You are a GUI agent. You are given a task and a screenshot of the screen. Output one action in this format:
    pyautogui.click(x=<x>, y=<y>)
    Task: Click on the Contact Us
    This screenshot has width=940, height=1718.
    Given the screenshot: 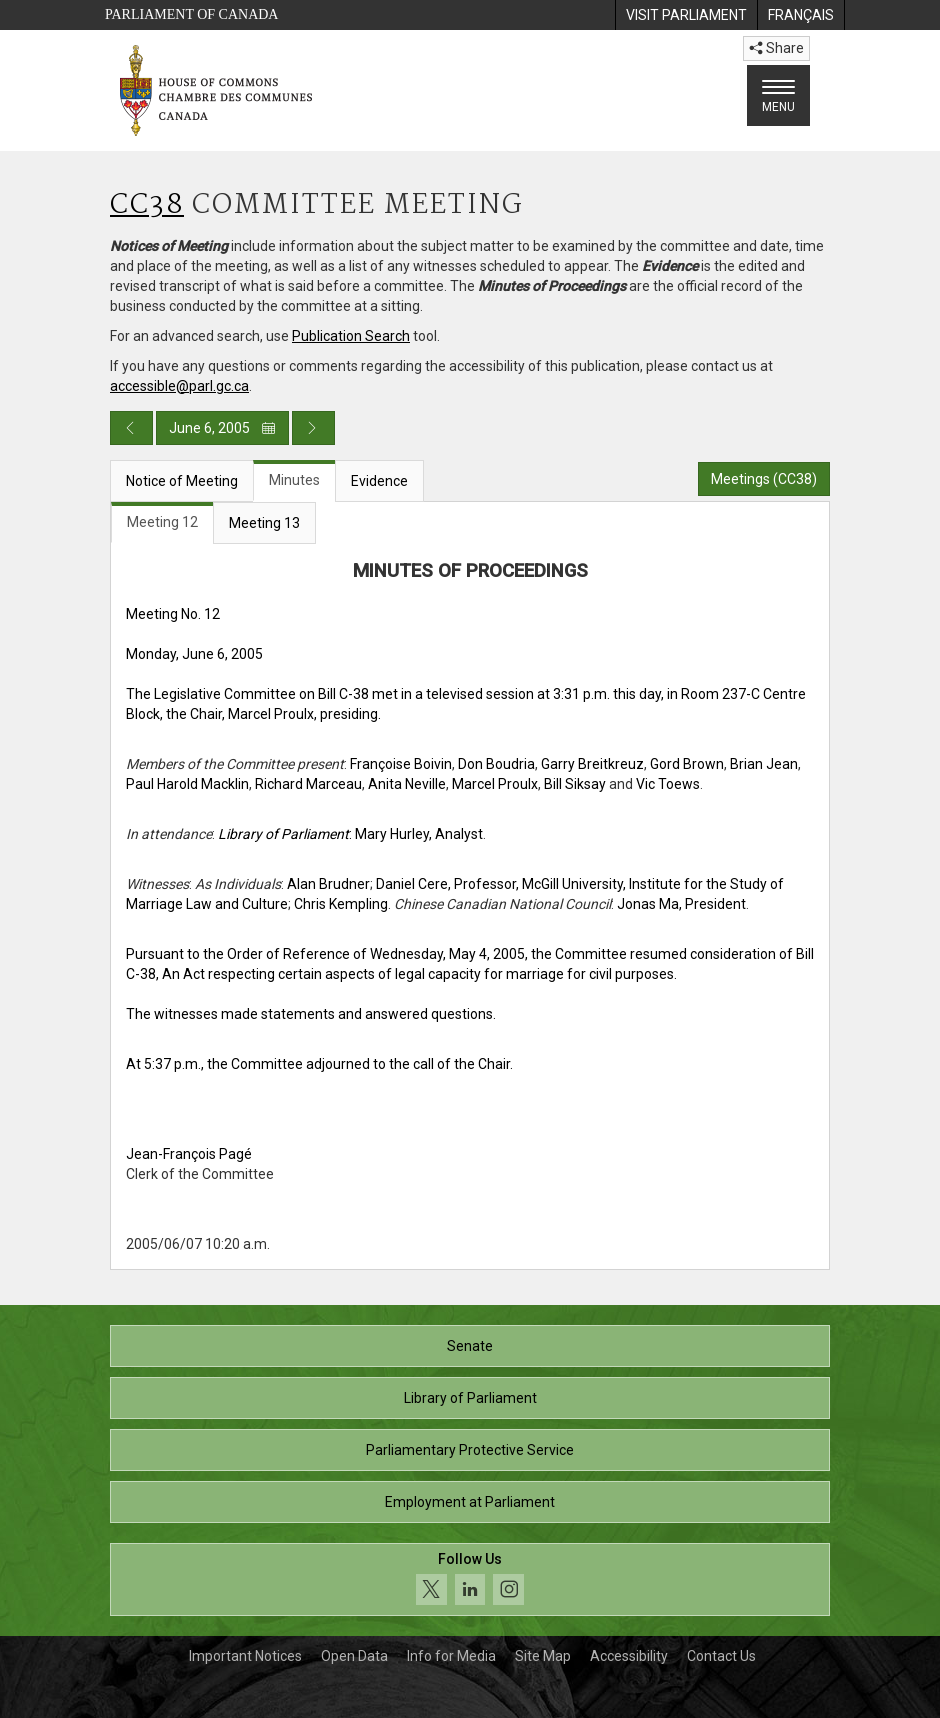 What is the action you would take?
    pyautogui.click(x=721, y=1656)
    